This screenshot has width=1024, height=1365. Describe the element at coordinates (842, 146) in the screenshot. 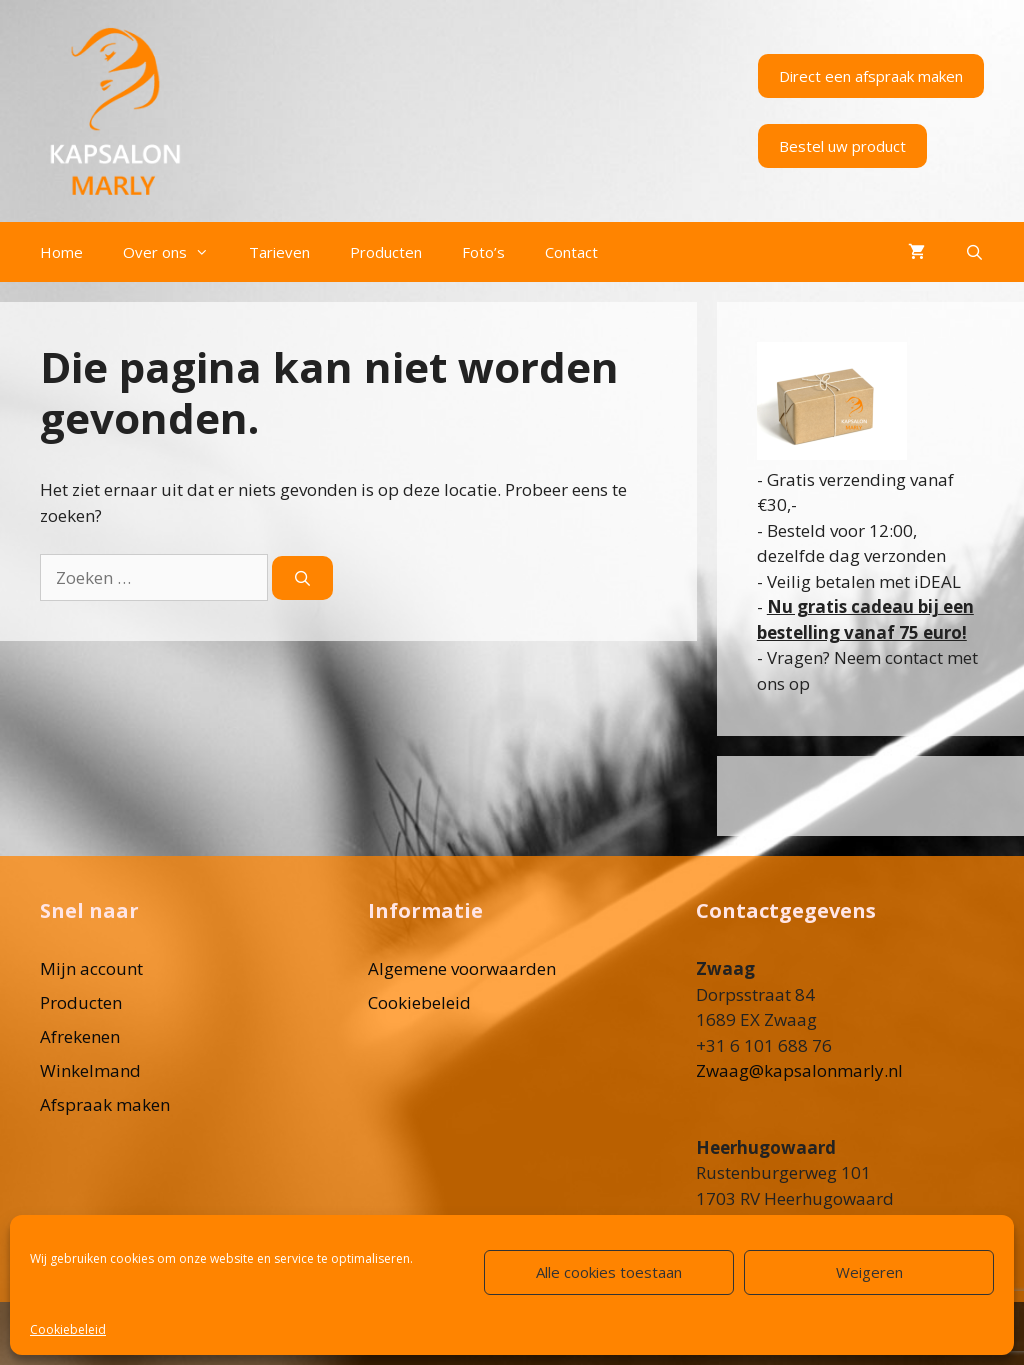

I see `Bestel uw product` at that location.